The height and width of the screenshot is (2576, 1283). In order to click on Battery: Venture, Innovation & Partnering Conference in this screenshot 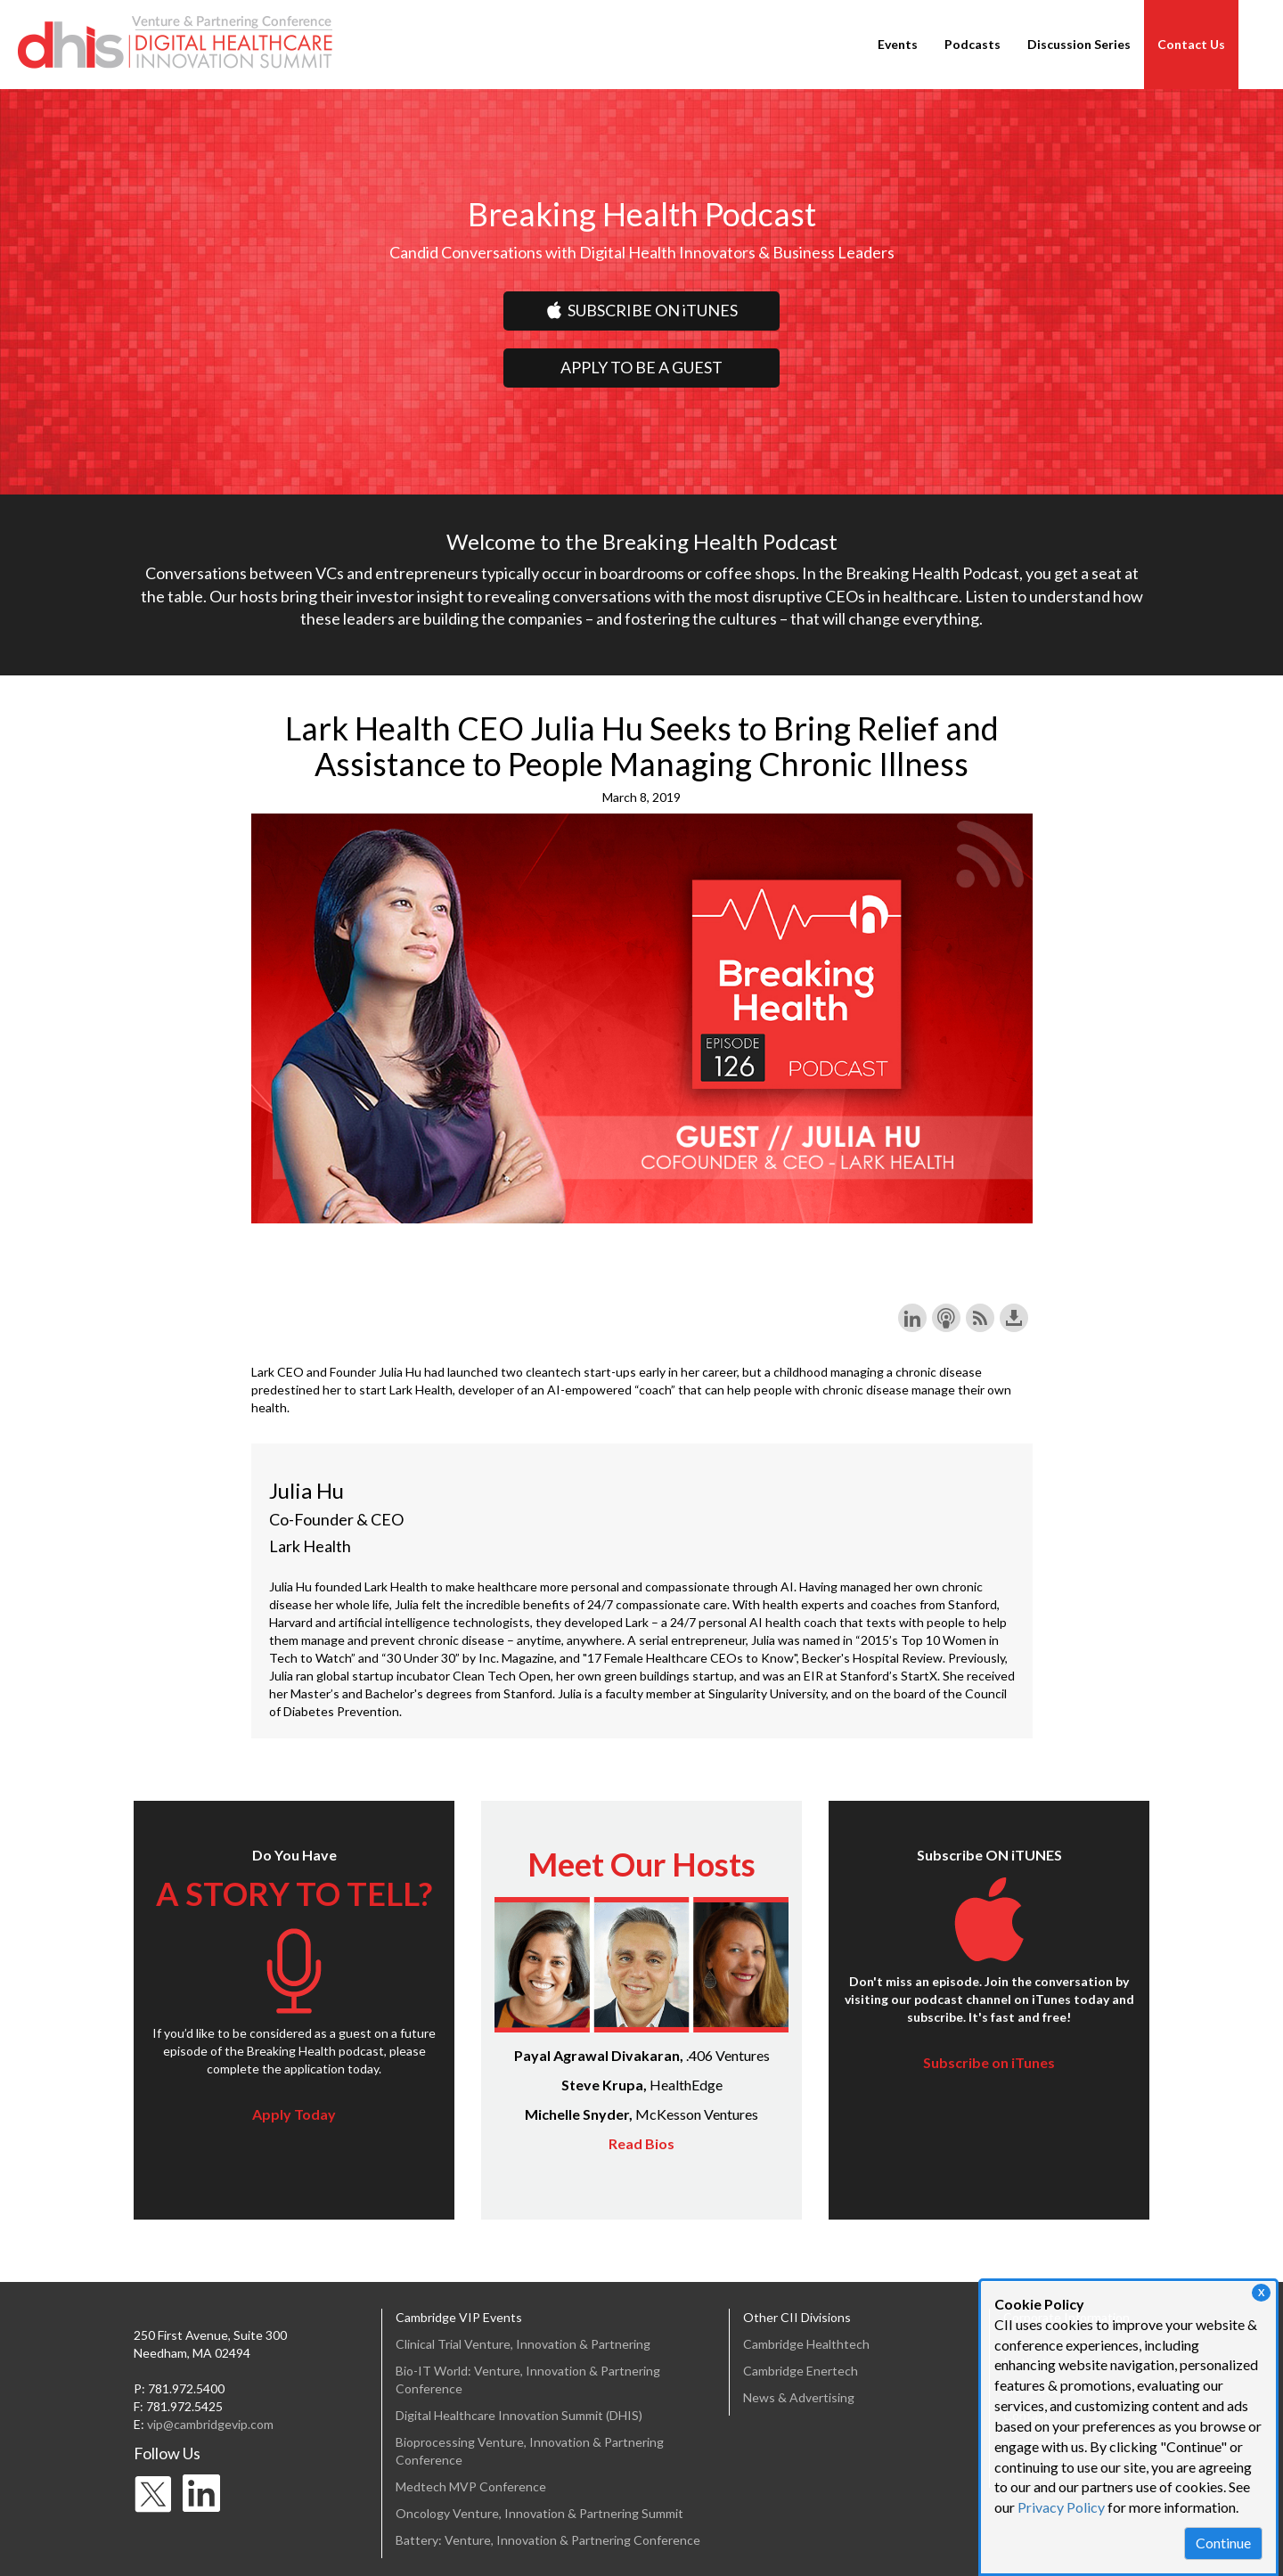, I will do `click(548, 2539)`.